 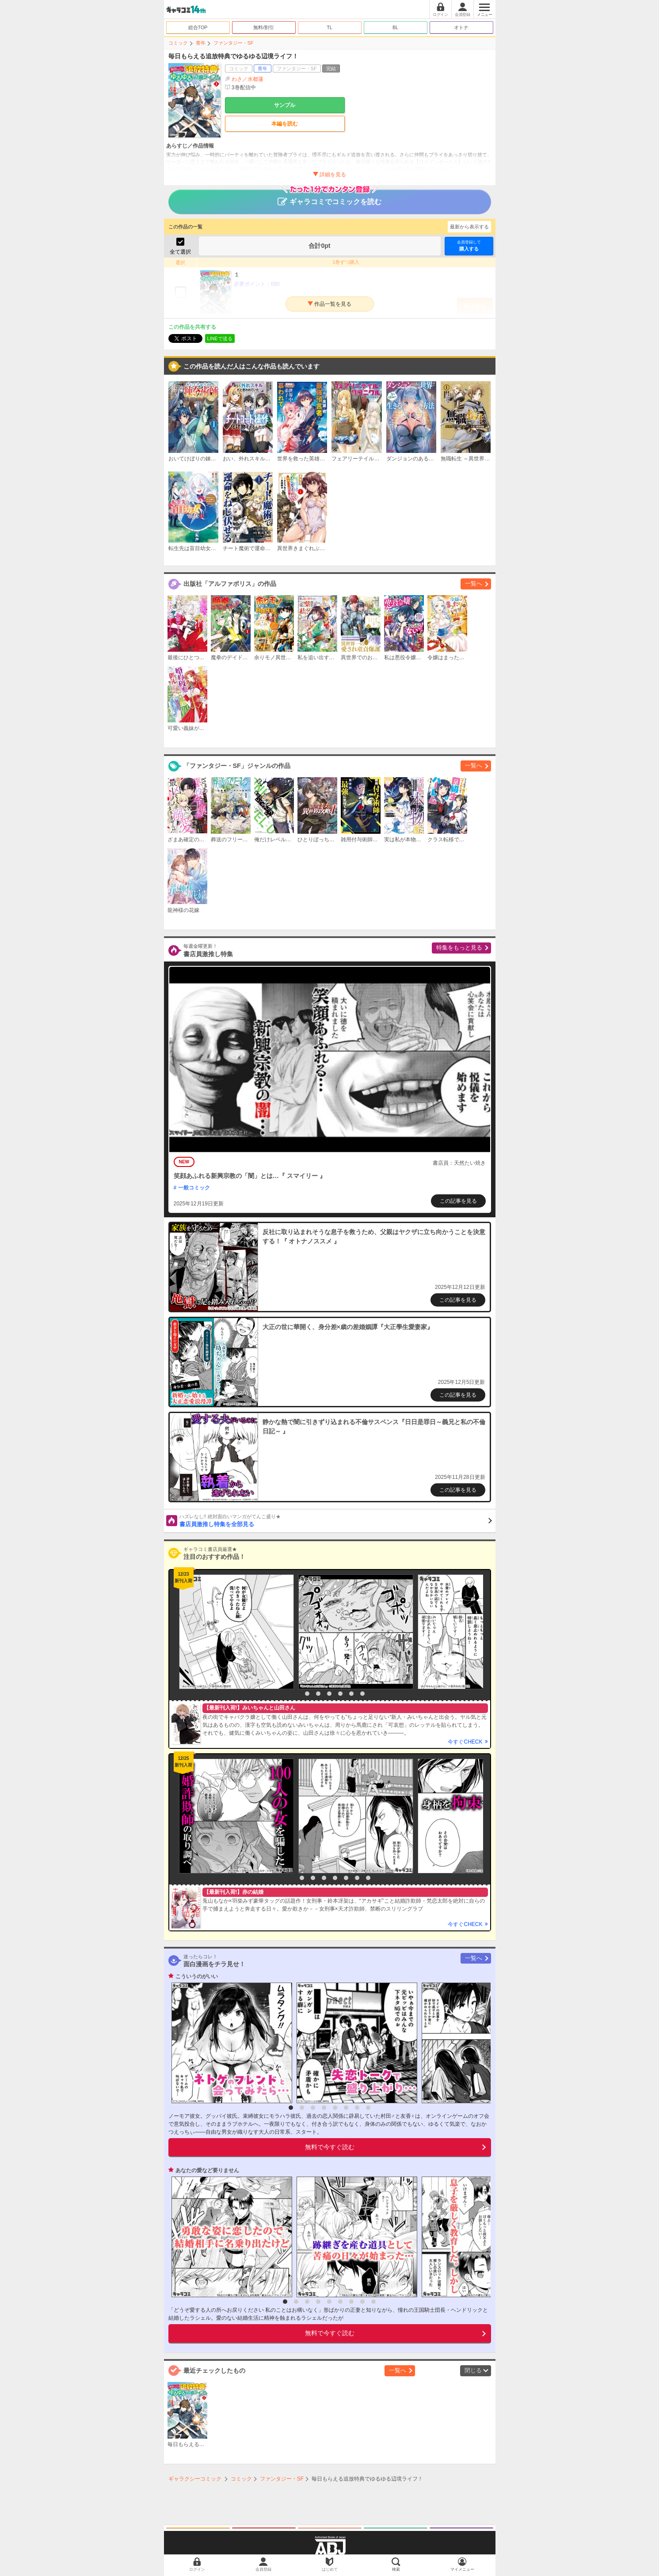 I want to click on 4 [button], so click(x=329, y=1693).